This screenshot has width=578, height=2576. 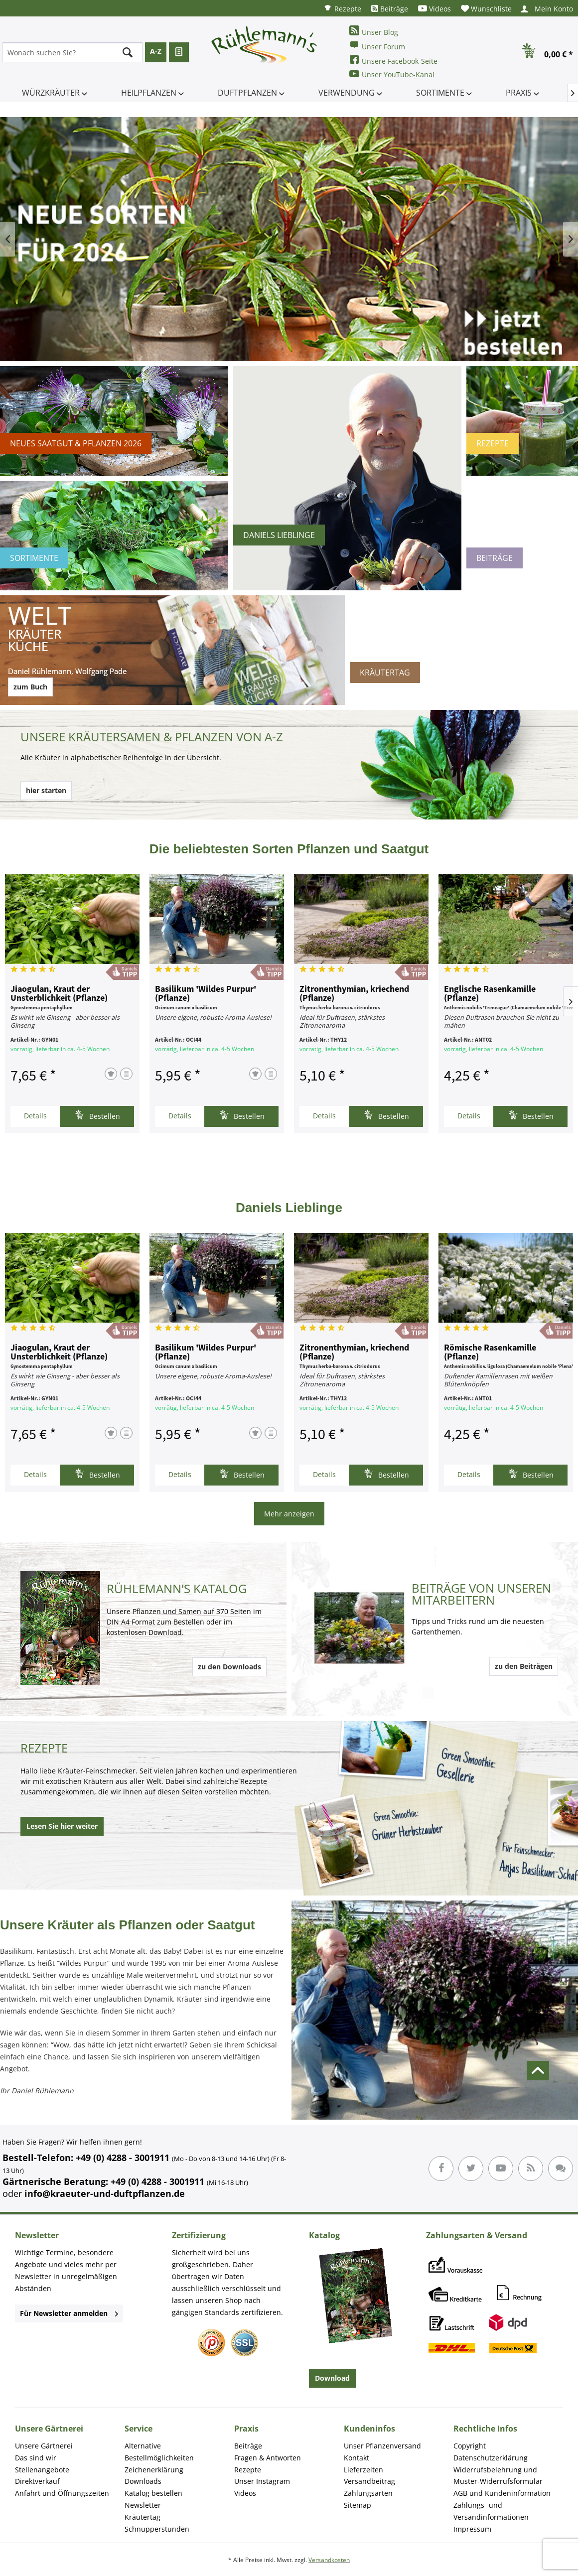 What do you see at coordinates (377, 45) in the screenshot?
I see `Unser Forum` at bounding box center [377, 45].